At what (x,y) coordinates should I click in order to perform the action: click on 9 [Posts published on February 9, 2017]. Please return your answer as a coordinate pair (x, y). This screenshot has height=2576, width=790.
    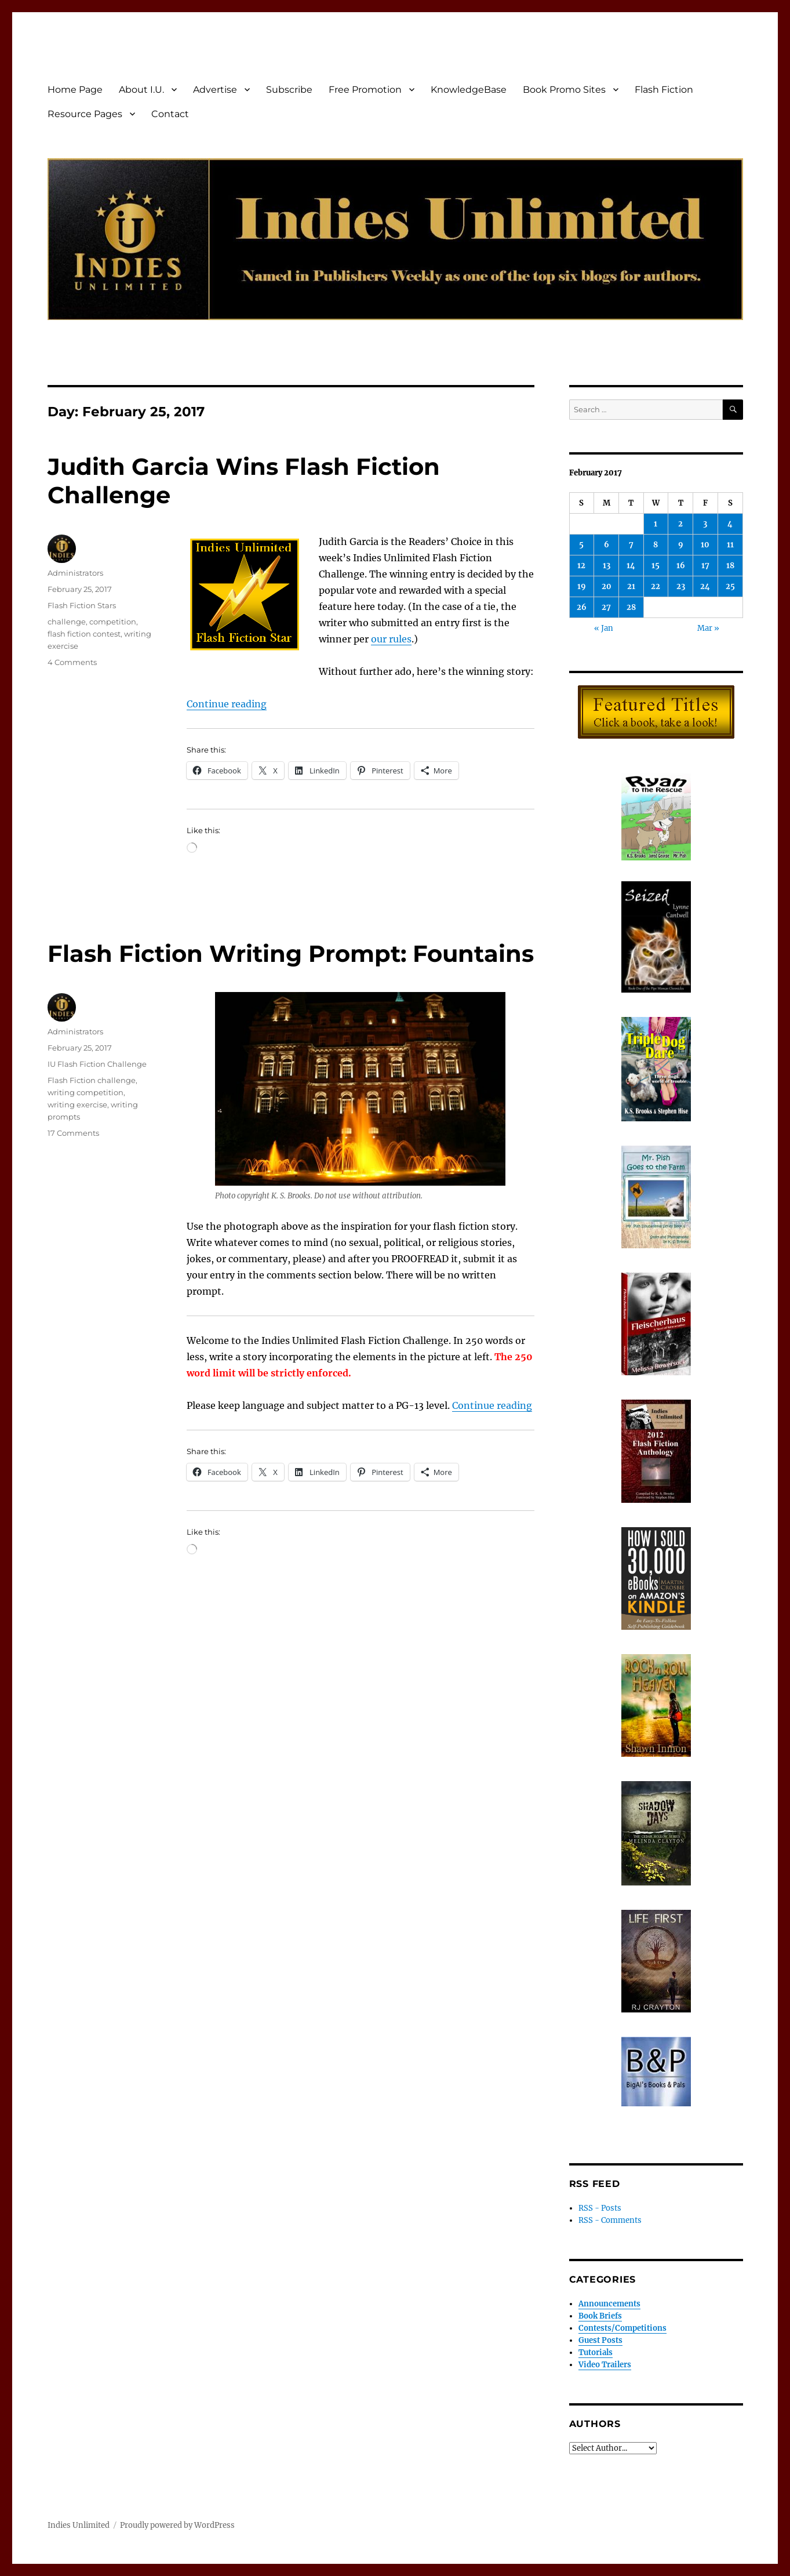
    Looking at the image, I should click on (680, 545).